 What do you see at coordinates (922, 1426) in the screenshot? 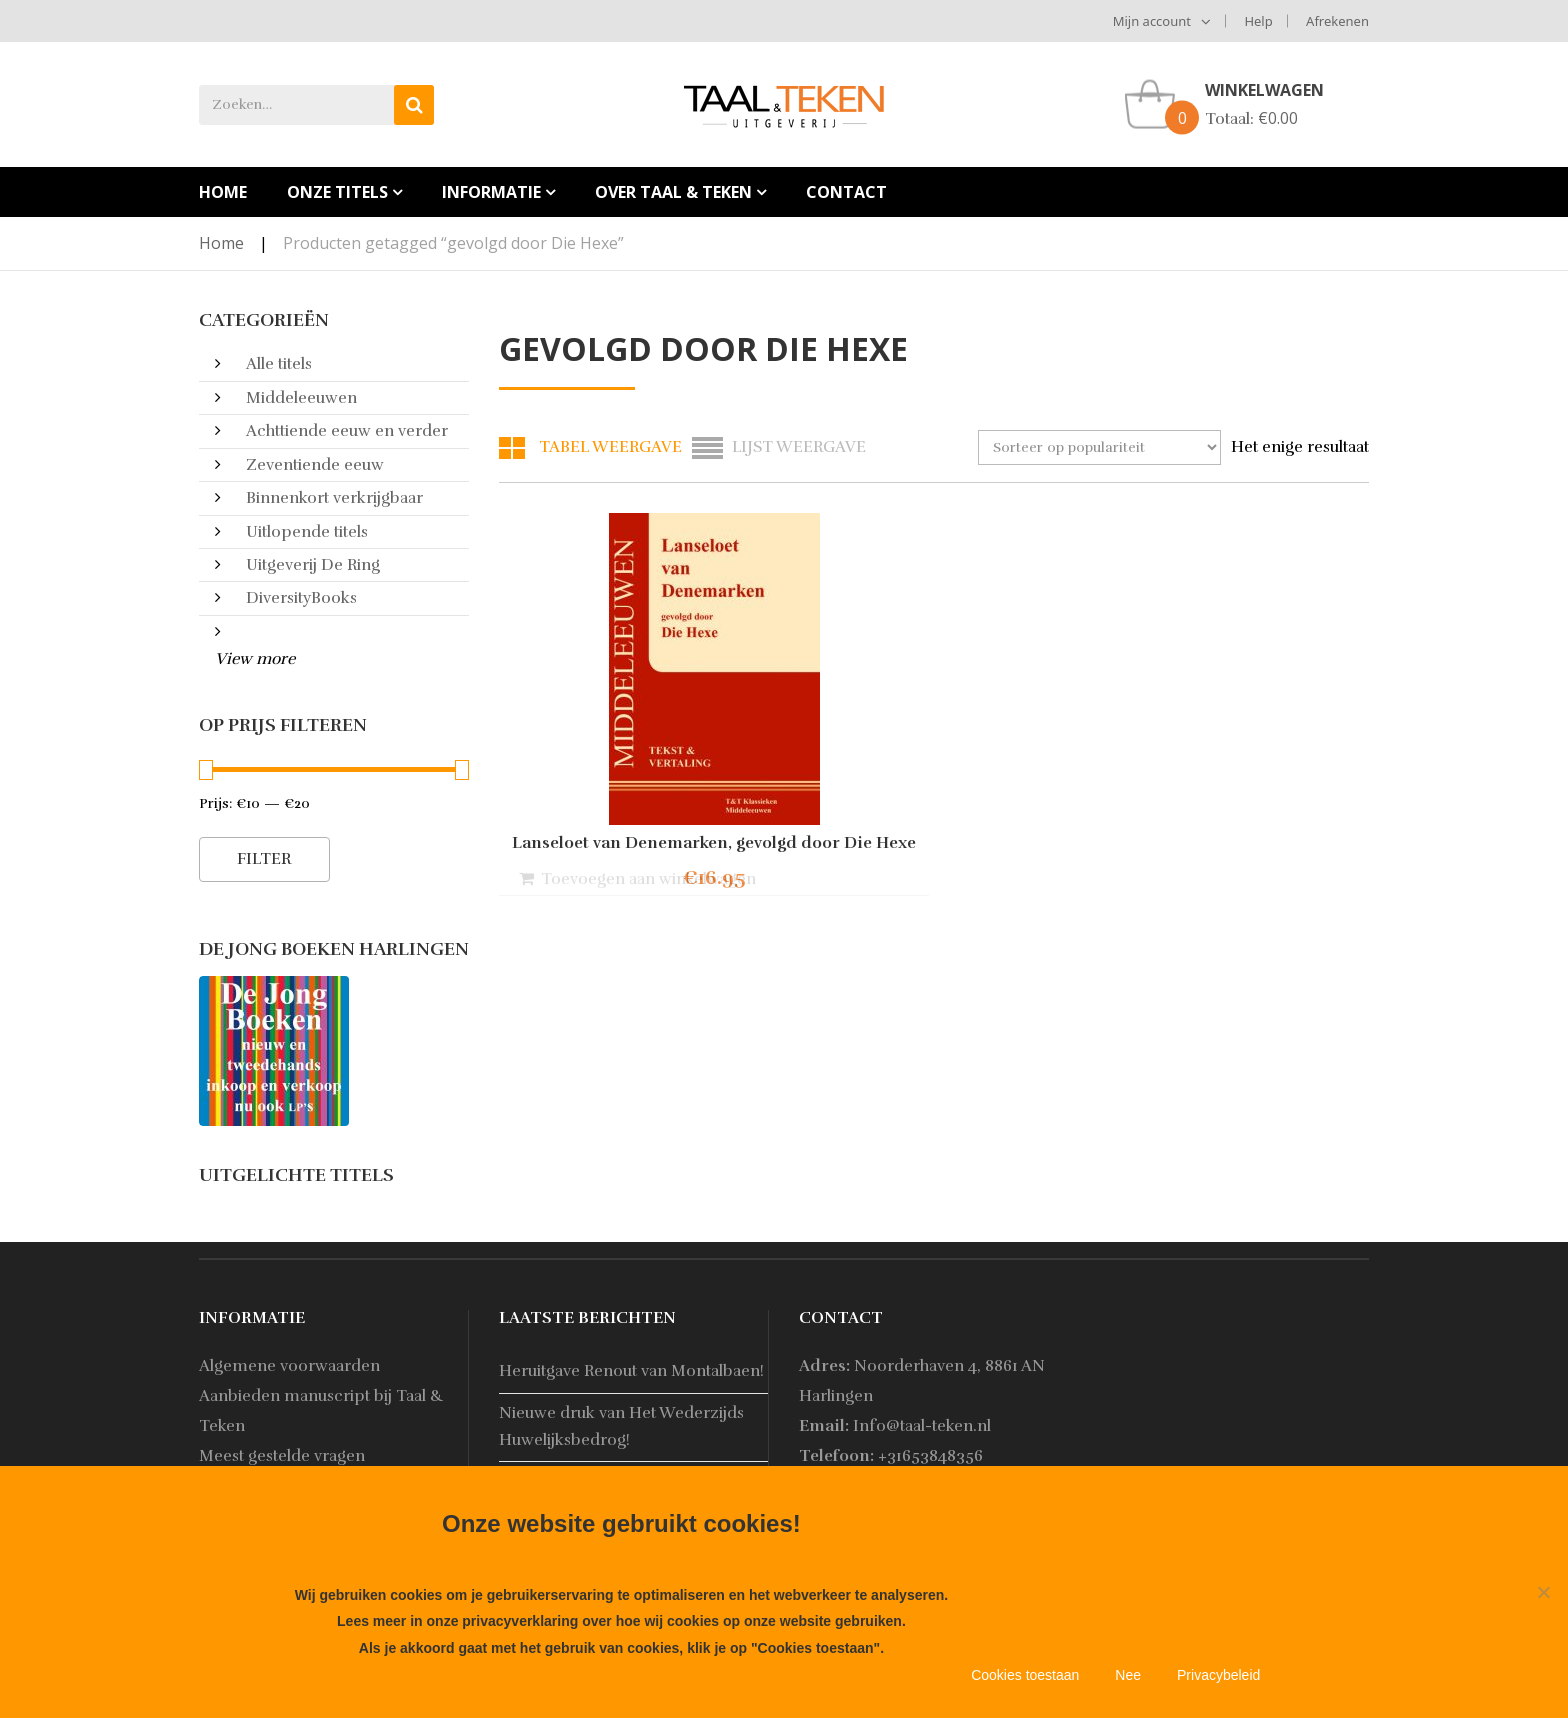
I see `Info@taal-teken.nl` at bounding box center [922, 1426].